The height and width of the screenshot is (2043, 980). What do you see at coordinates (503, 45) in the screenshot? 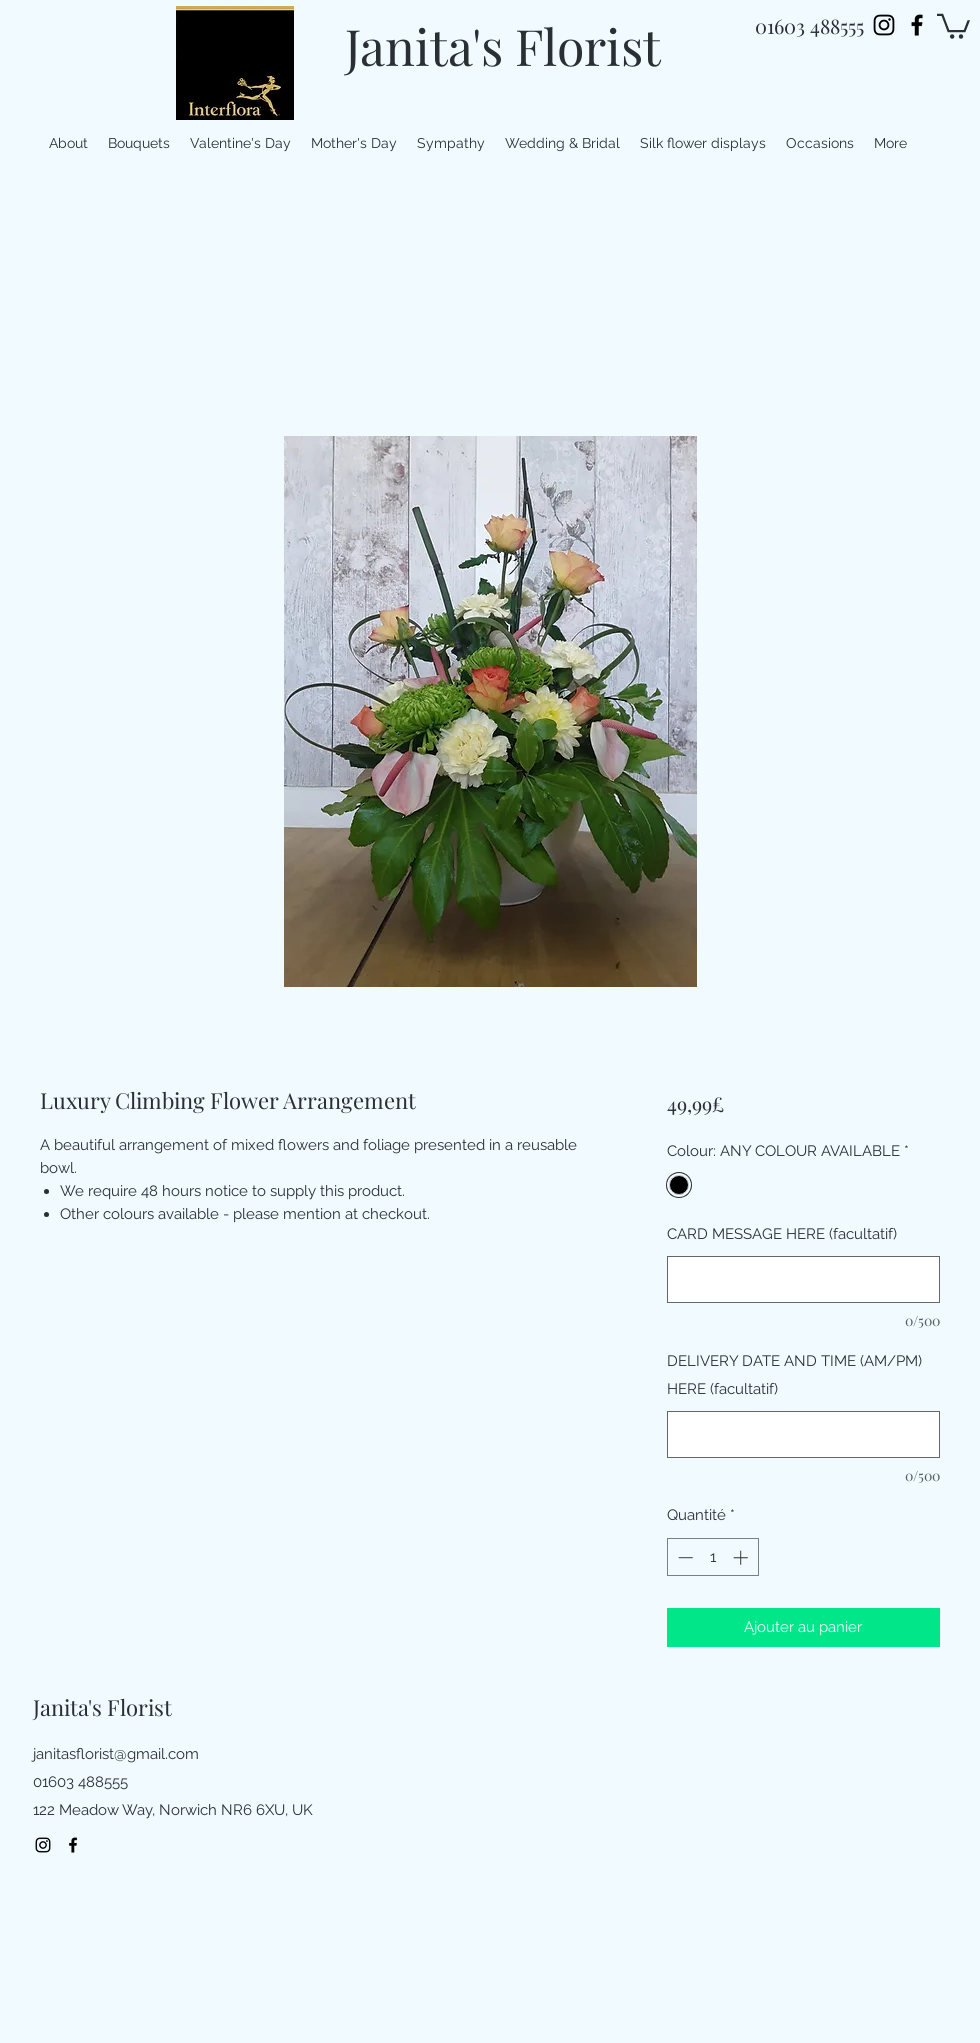
I see `Janita's Florist` at bounding box center [503, 45].